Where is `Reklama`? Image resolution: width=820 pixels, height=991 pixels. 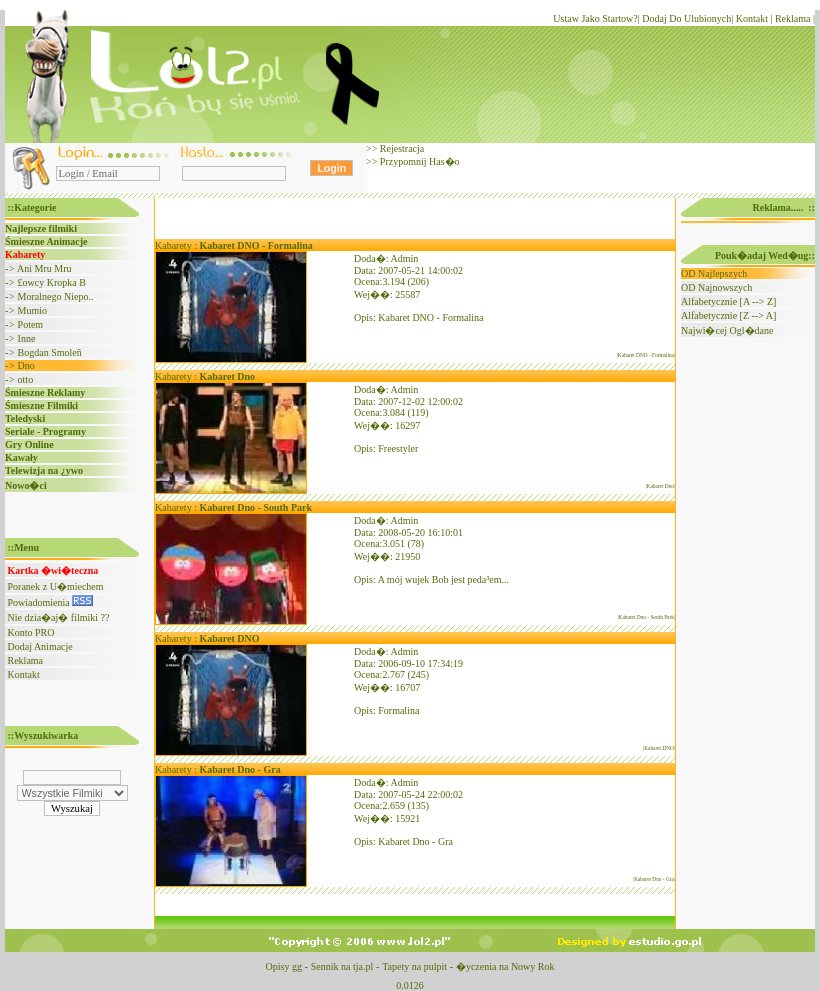
Reklama is located at coordinates (792, 18).